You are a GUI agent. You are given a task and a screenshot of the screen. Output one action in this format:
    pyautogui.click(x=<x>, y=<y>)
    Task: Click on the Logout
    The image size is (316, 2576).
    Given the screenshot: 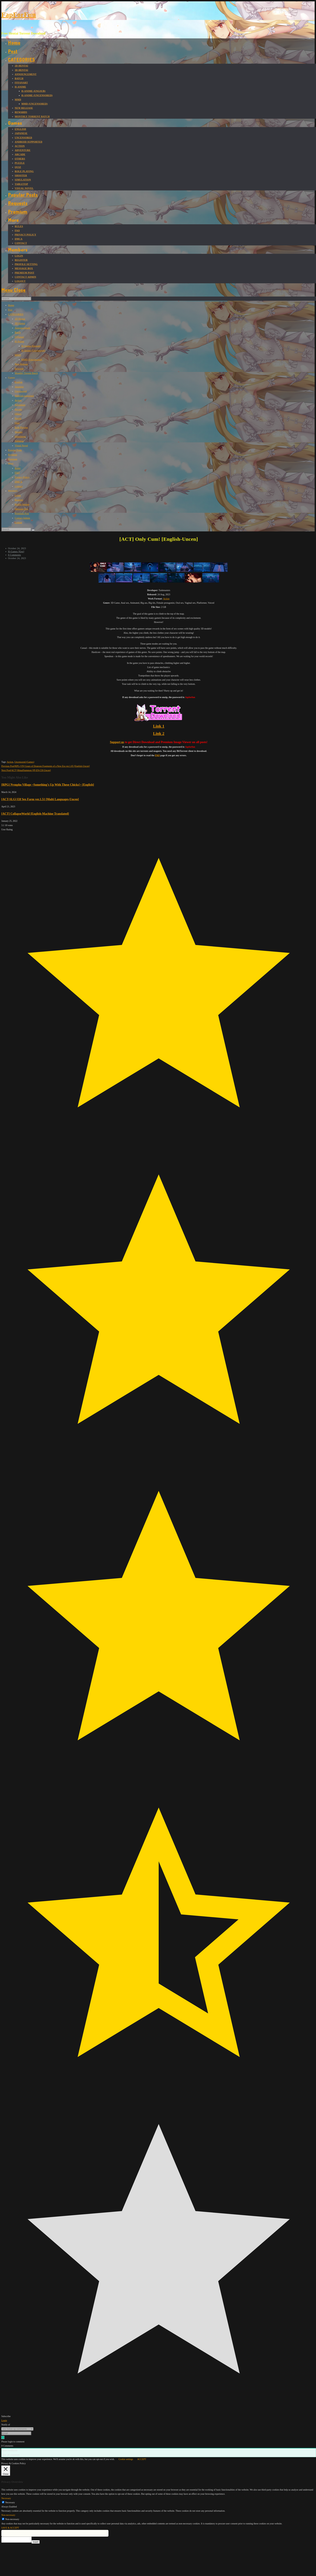 What is the action you would take?
    pyautogui.click(x=18, y=522)
    